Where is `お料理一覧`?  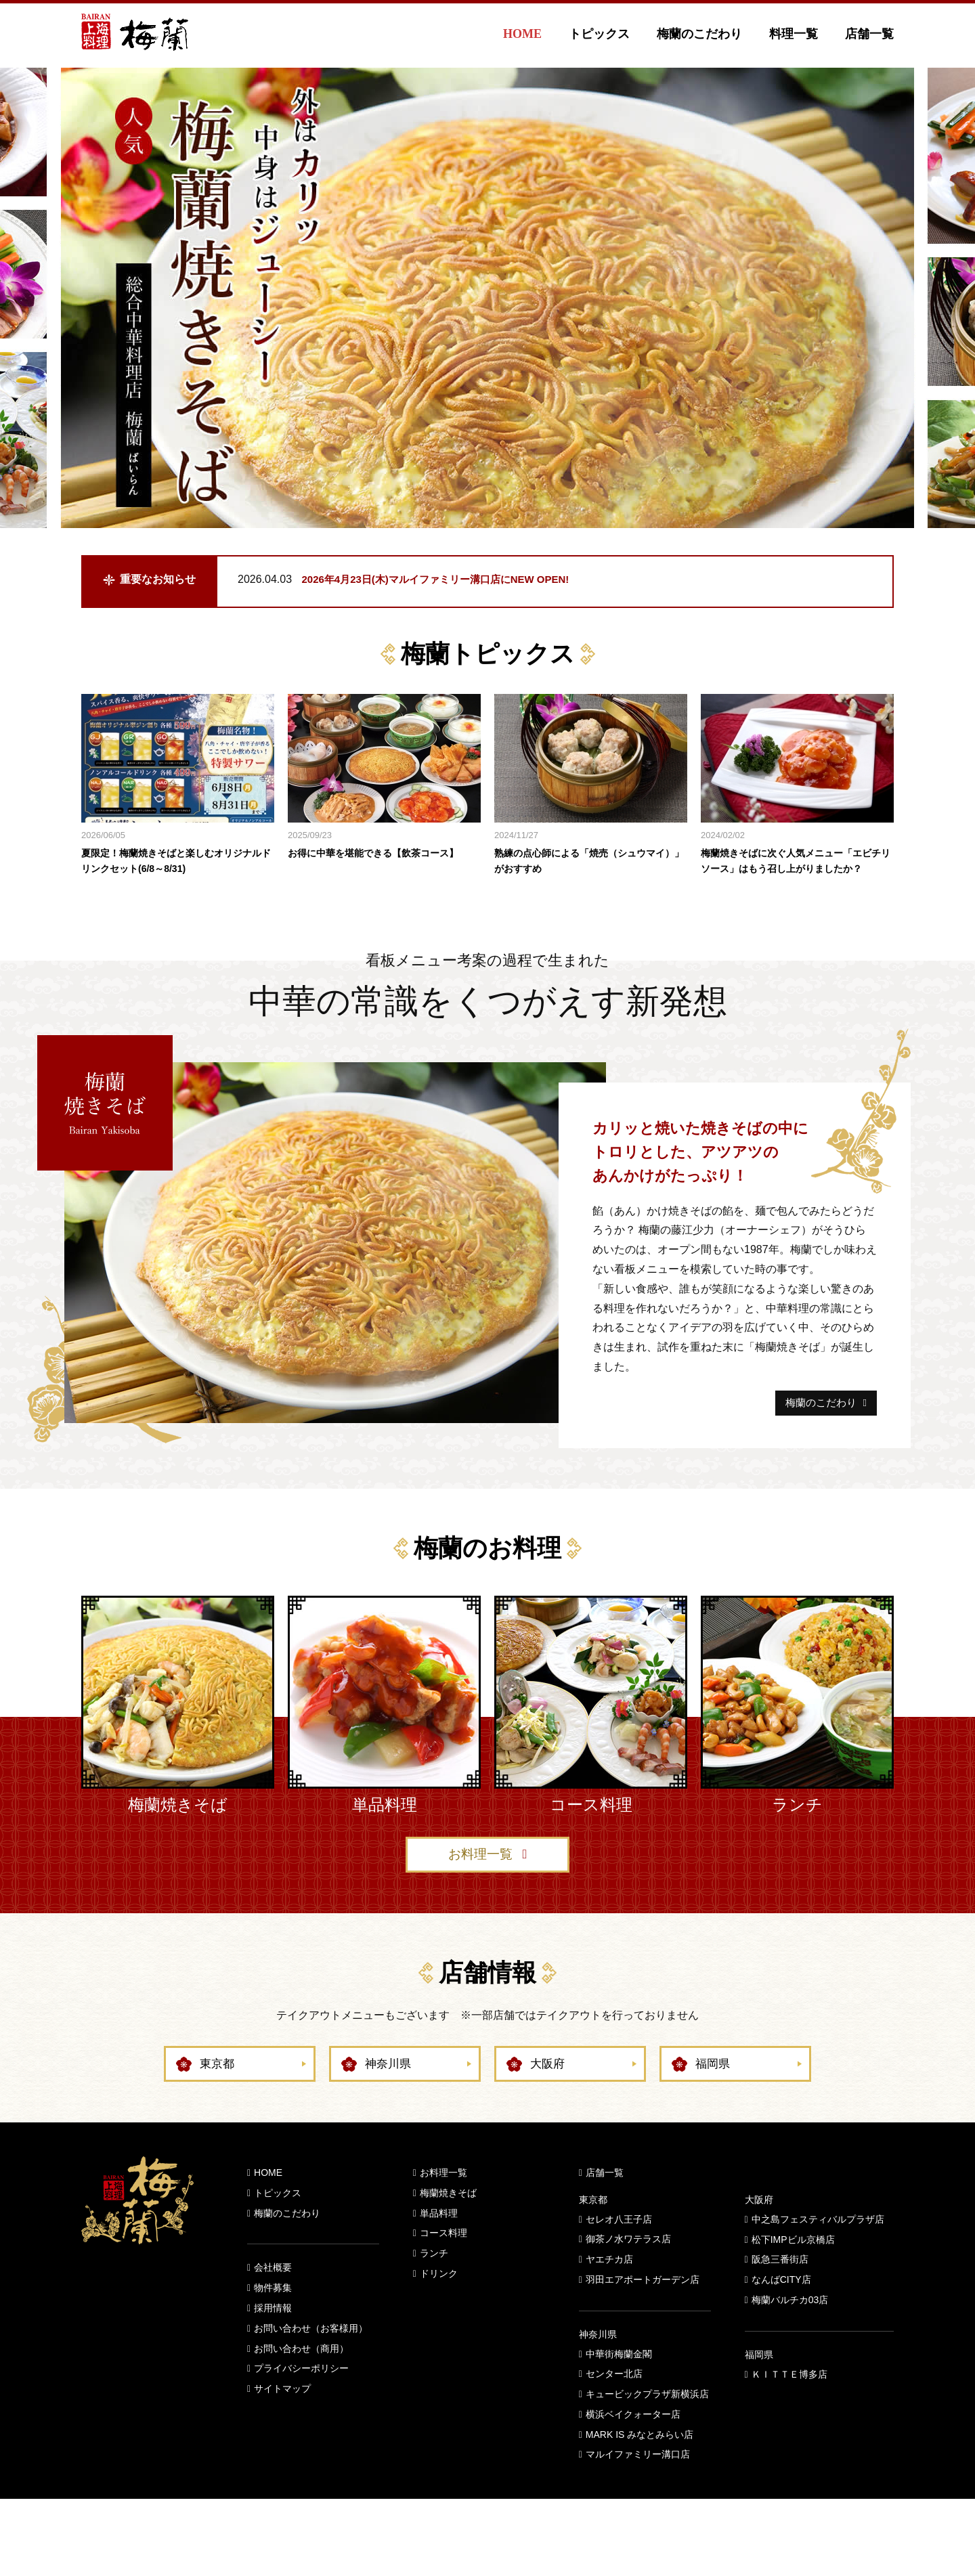
お料理一覧 is located at coordinates (480, 1883).